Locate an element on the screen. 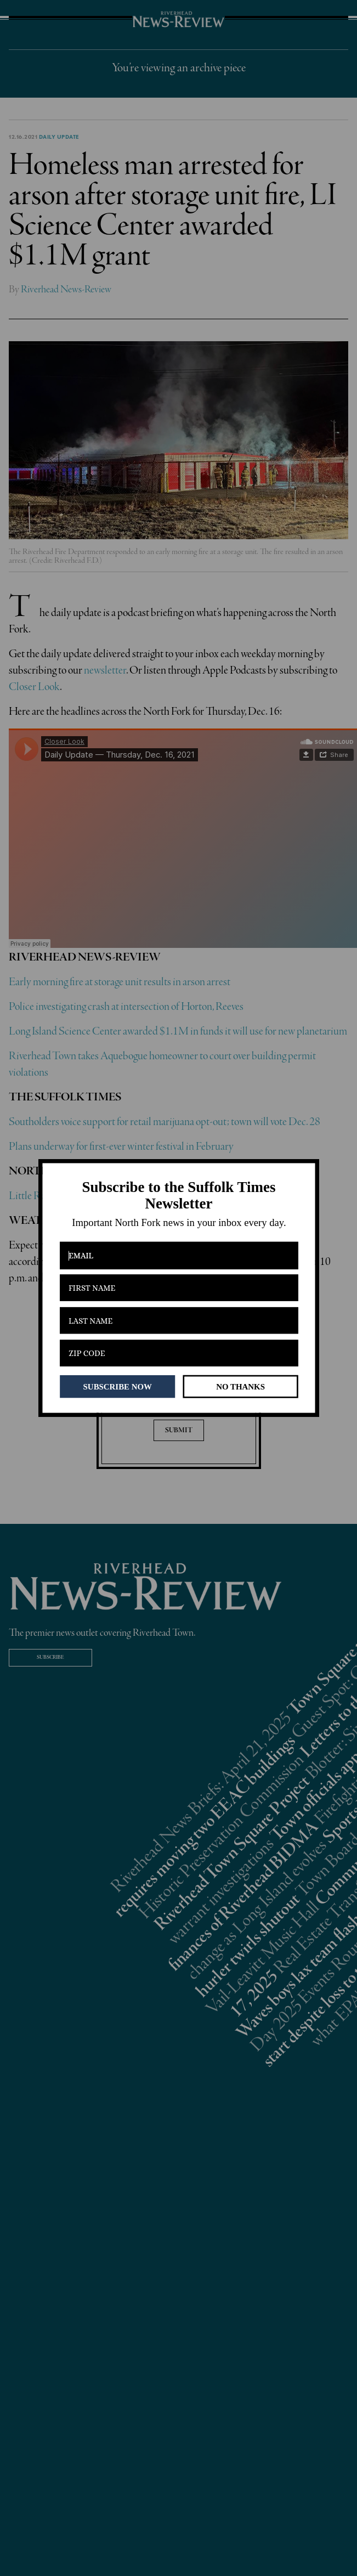 This screenshot has width=357, height=2576. [button] is located at coordinates (178, 1195).